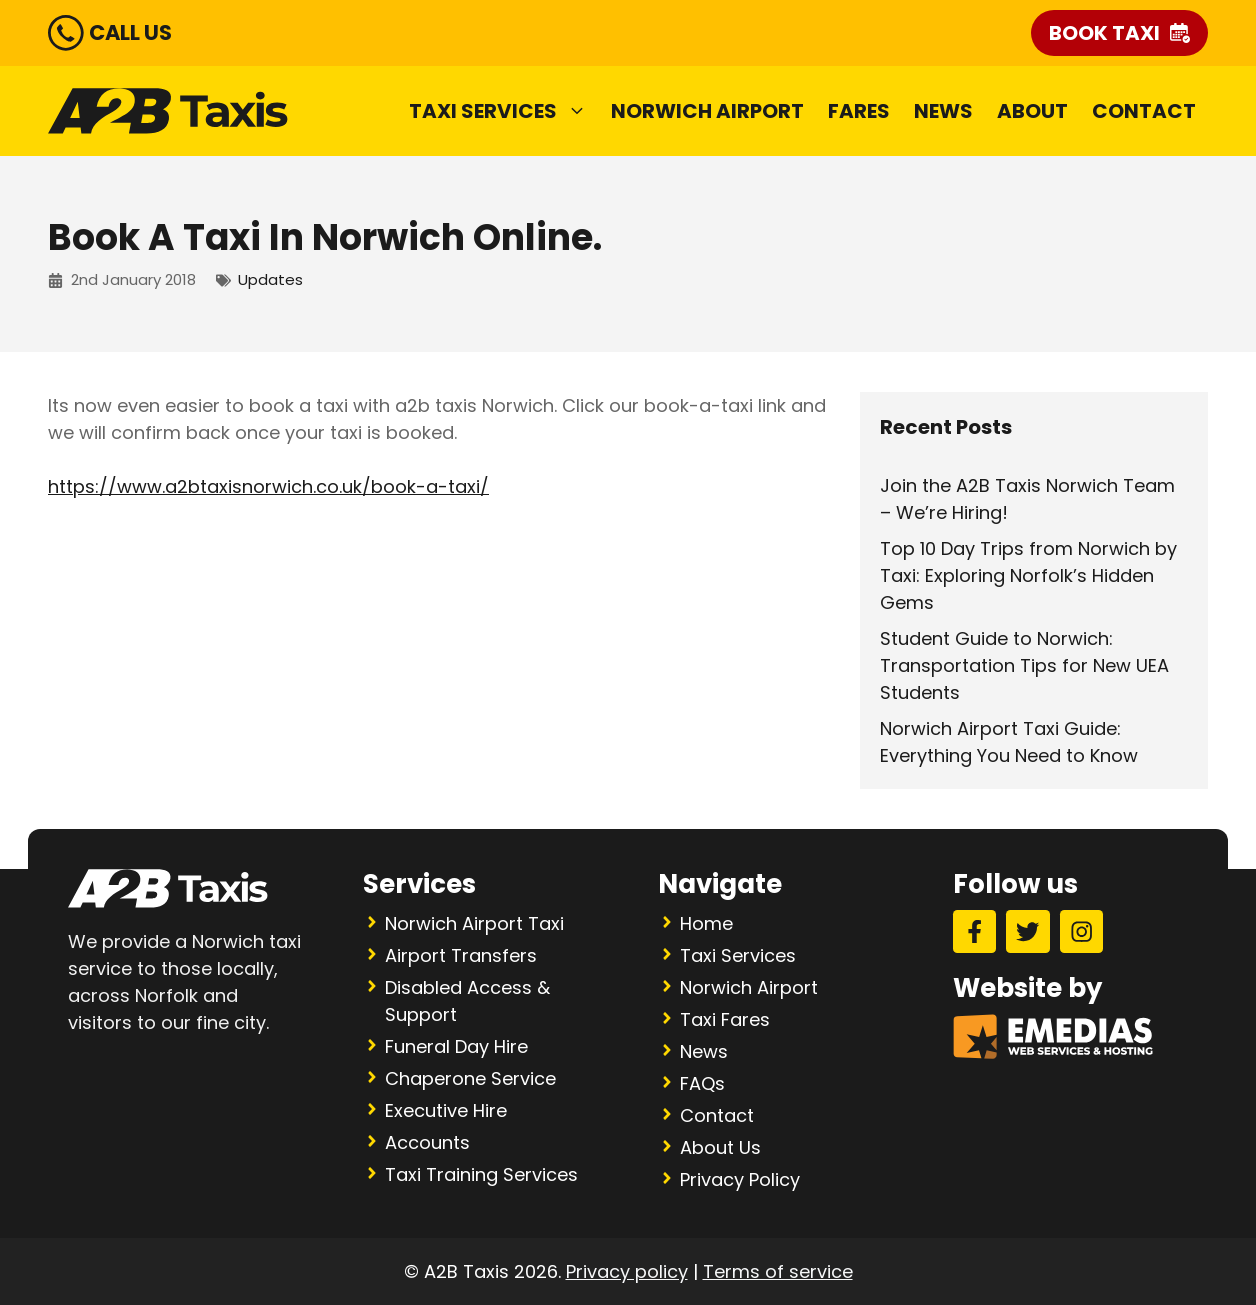 The width and height of the screenshot is (1256, 1305). What do you see at coordinates (1027, 931) in the screenshot?
I see `[Twitter]` at bounding box center [1027, 931].